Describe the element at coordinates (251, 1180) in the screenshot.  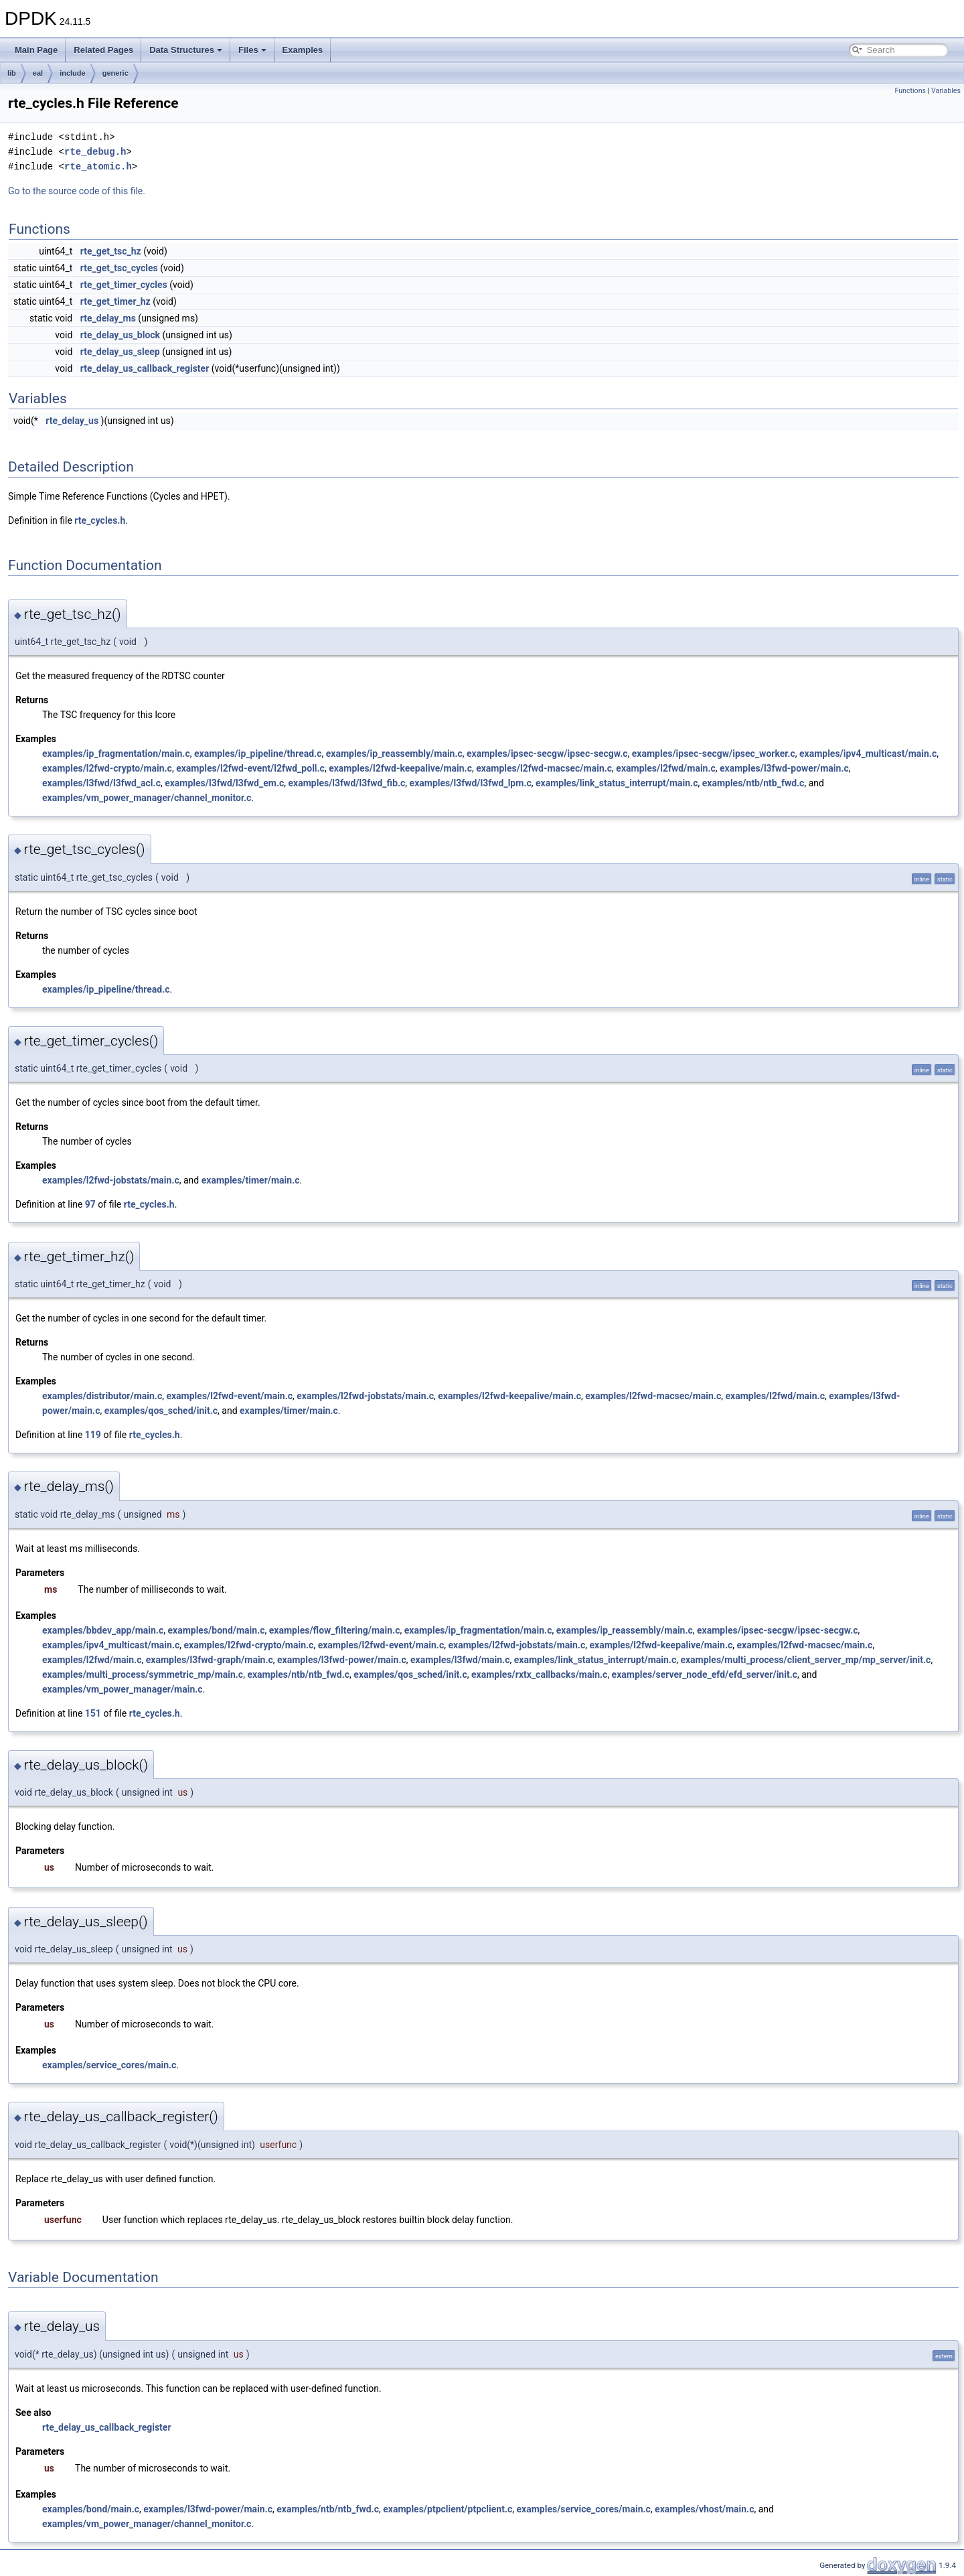
I see `examples/timer/main.c` at that location.